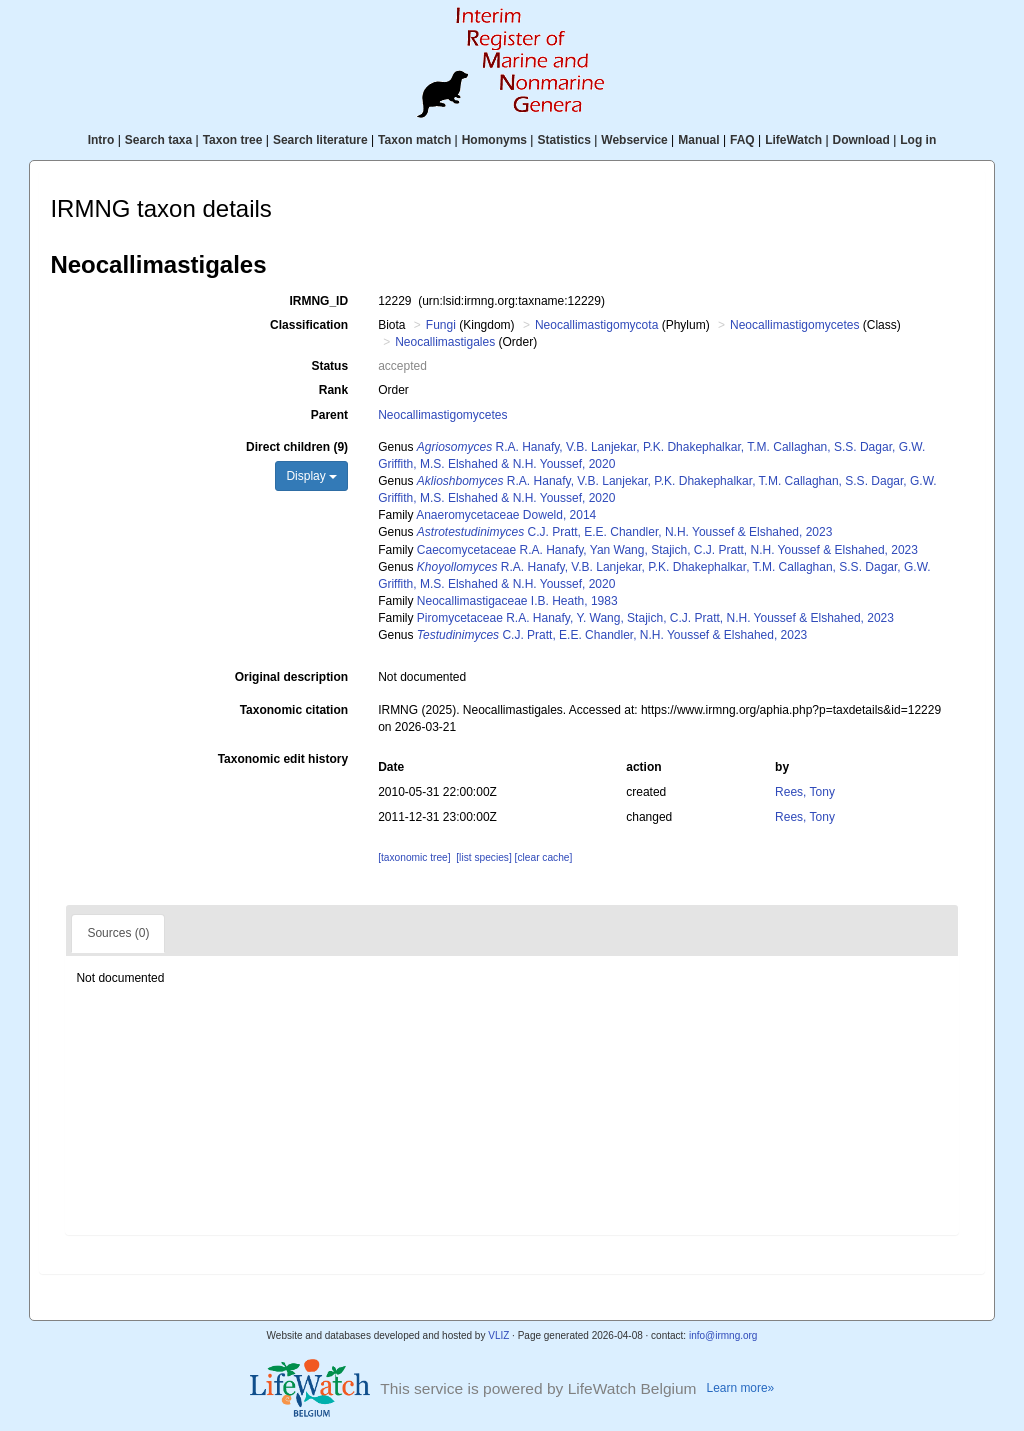  I want to click on IRMNG_ID, so click(318, 301).